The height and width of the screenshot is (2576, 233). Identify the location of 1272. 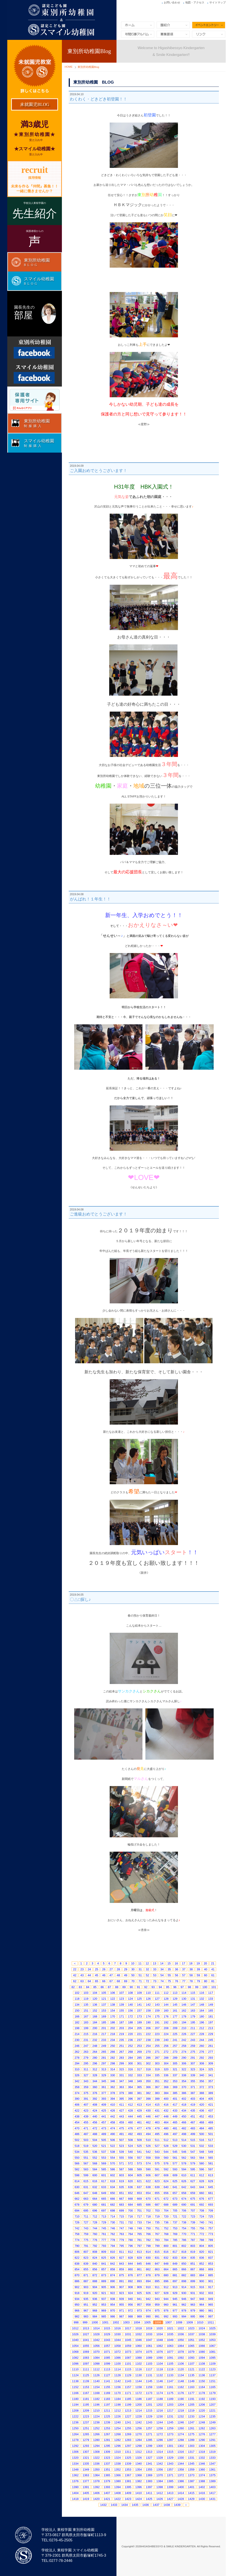
(159, 2434).